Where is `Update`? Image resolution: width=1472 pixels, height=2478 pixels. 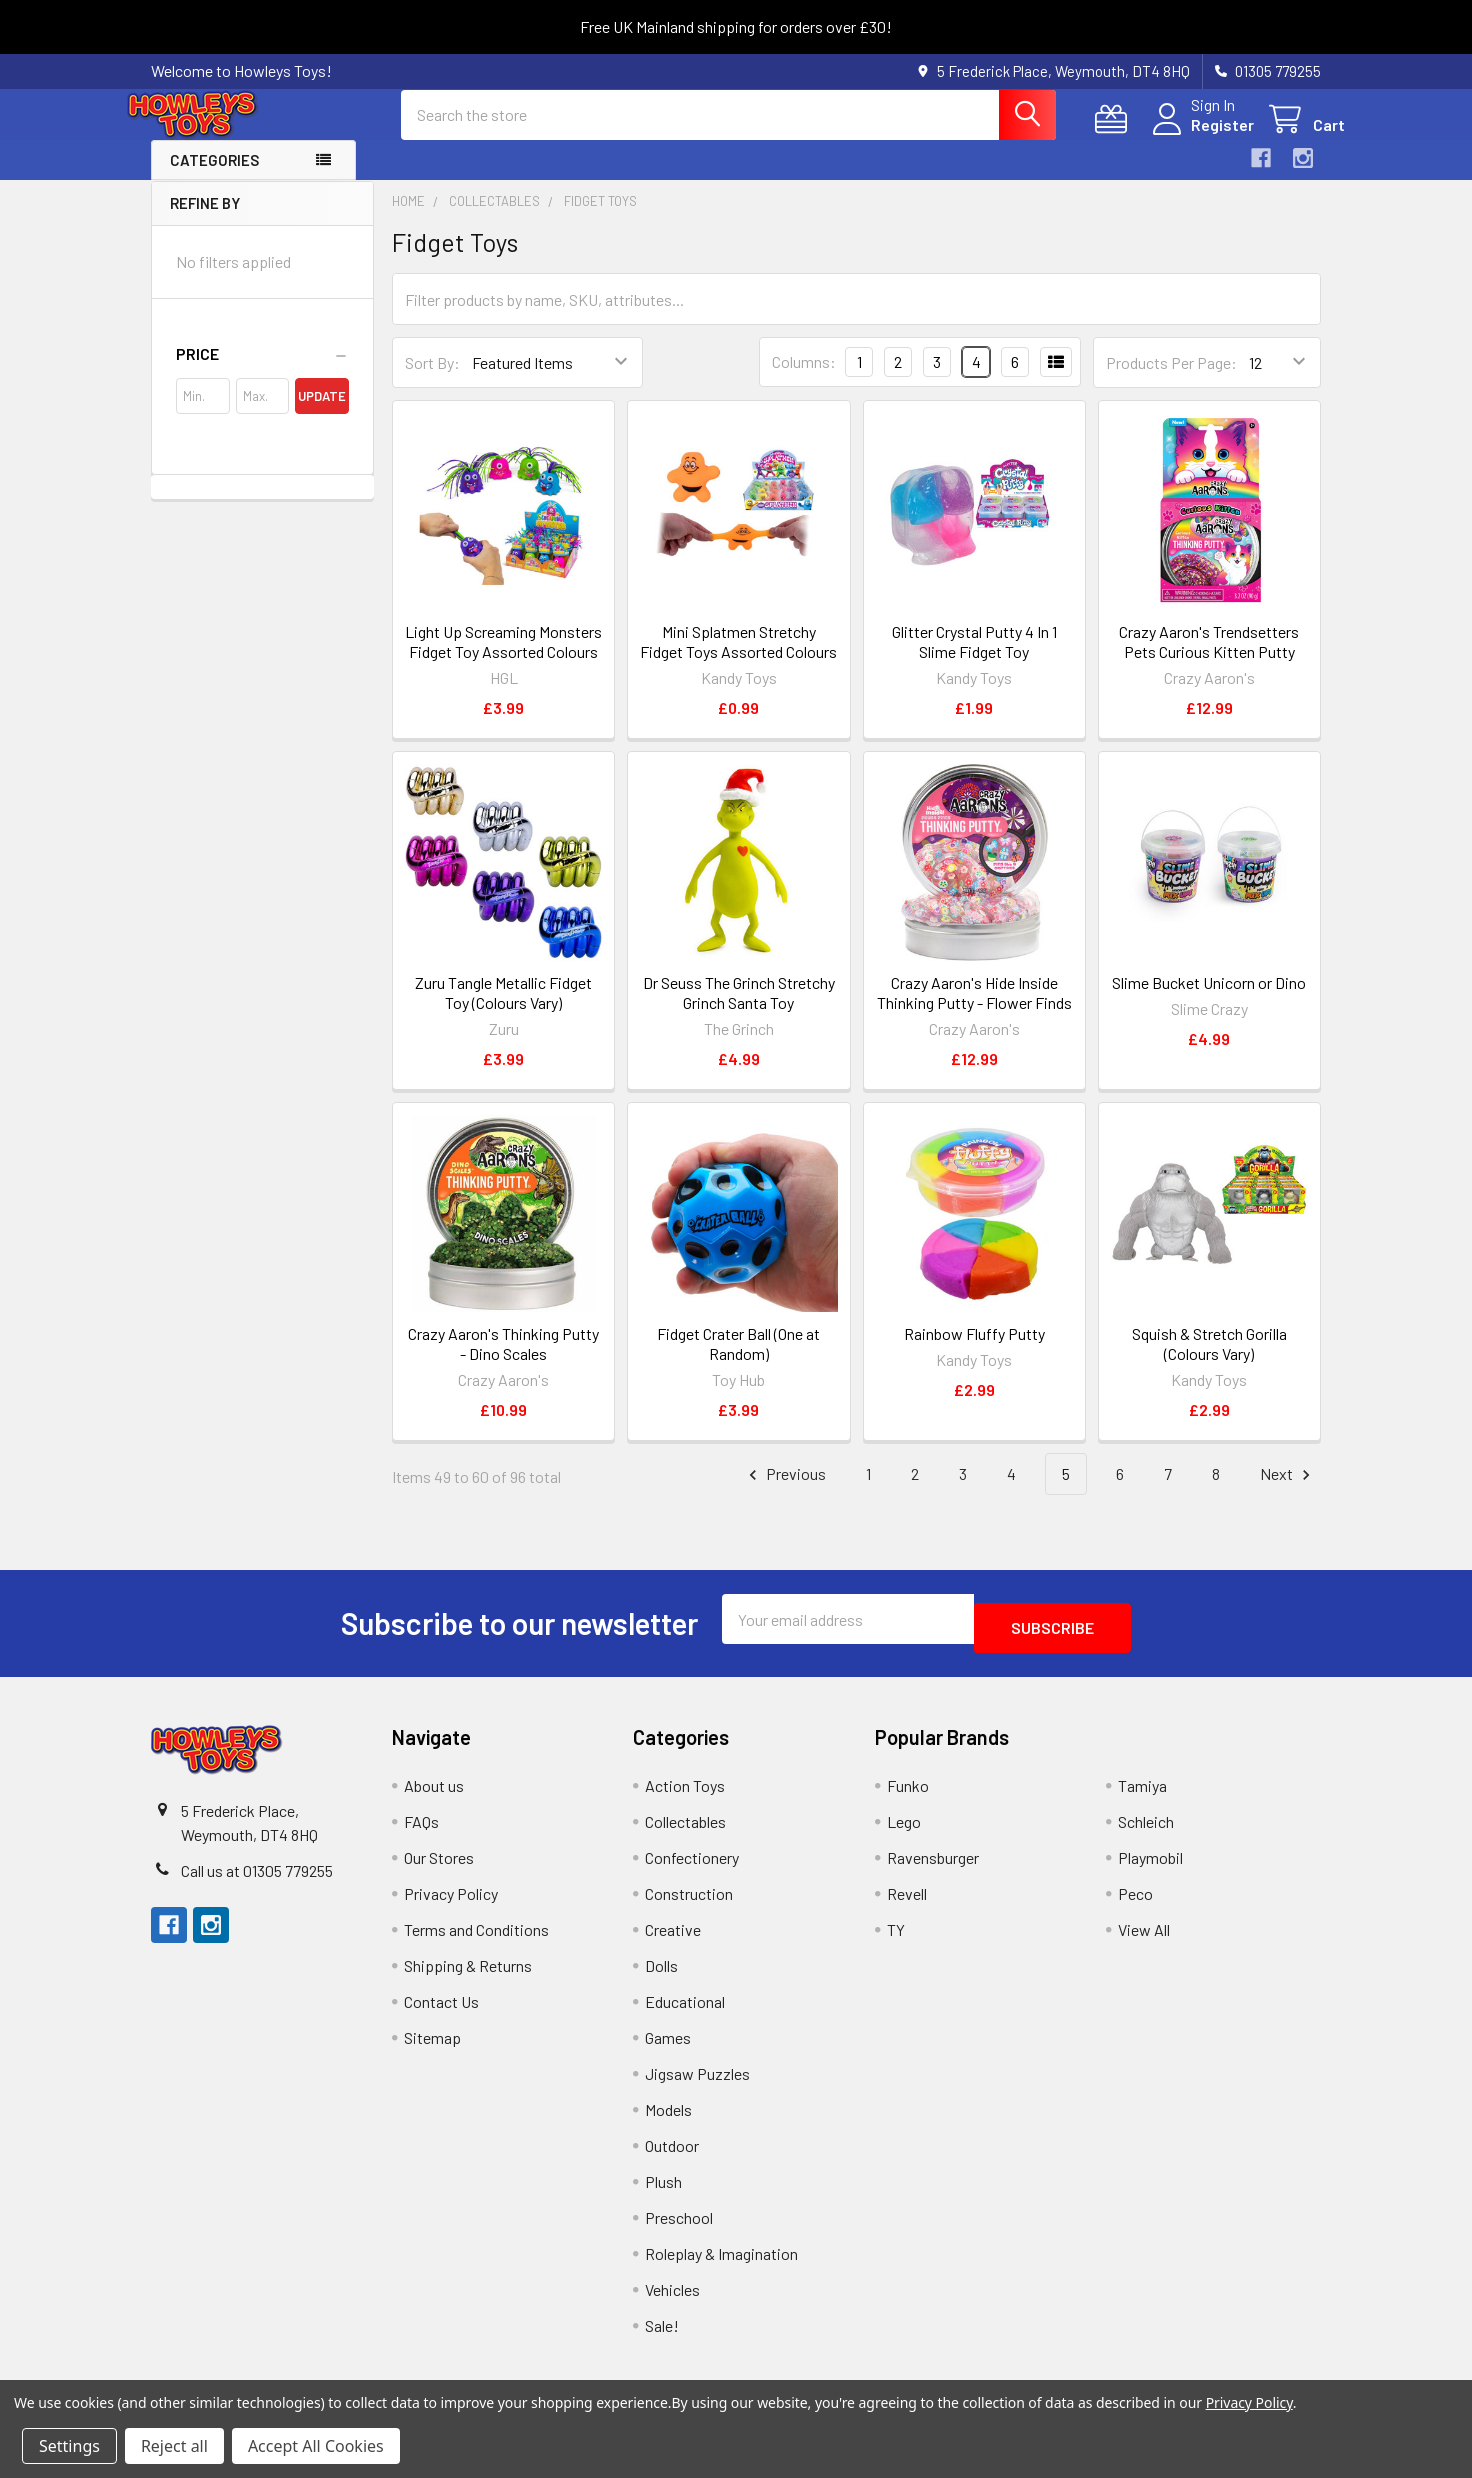 Update is located at coordinates (322, 414).